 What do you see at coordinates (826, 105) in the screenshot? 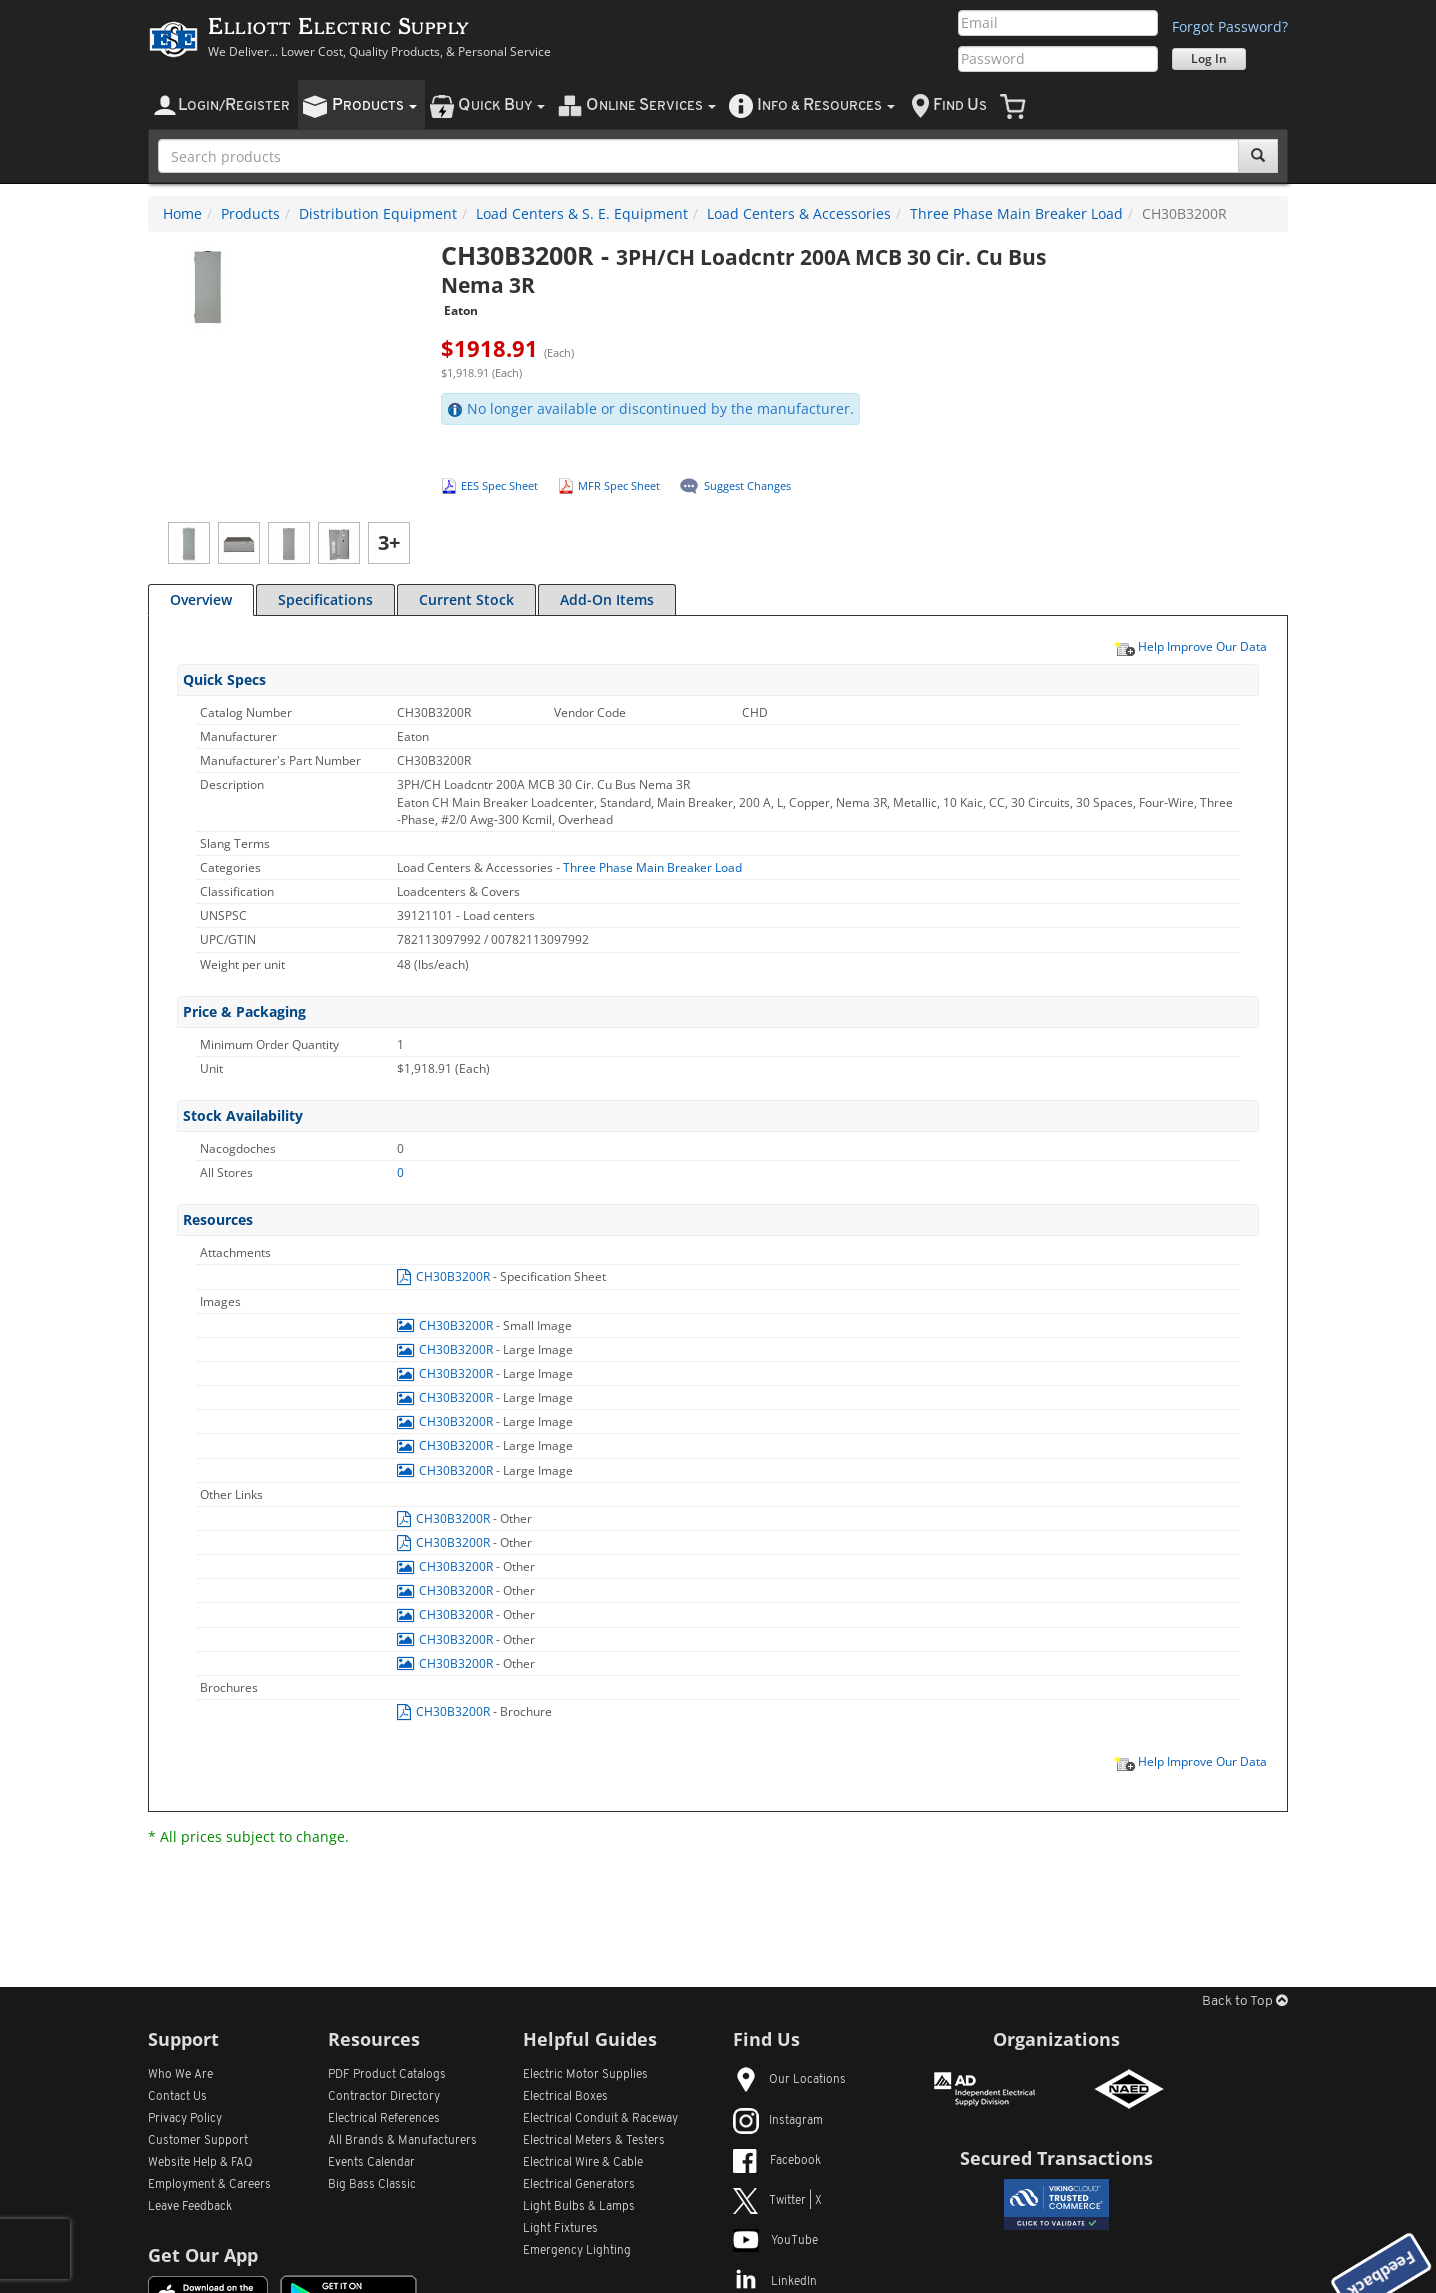
I see `nfo` at bounding box center [826, 105].